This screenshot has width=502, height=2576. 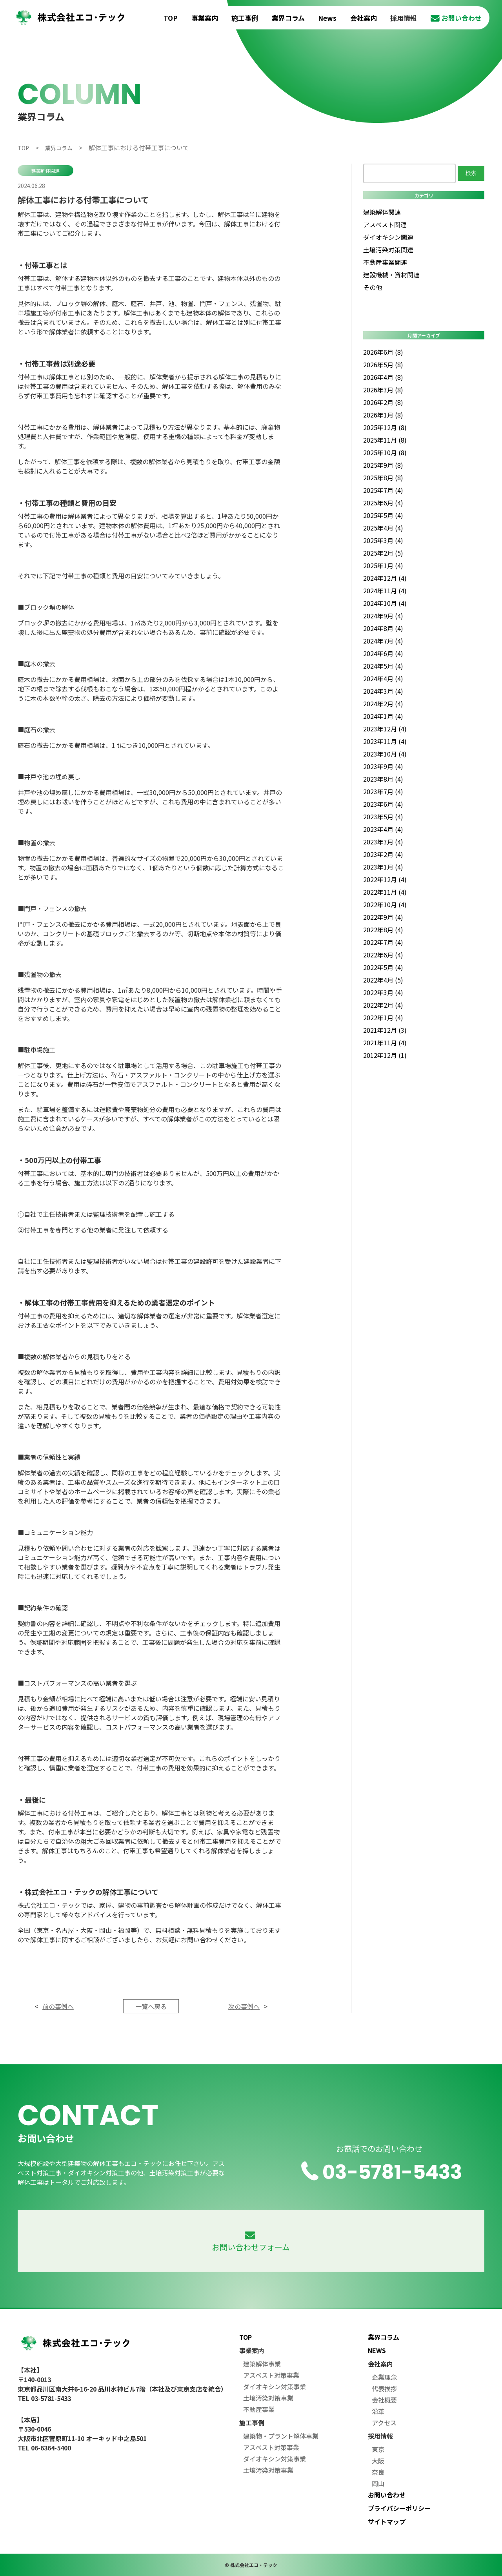 I want to click on 2023年10月 (4), so click(x=385, y=753).